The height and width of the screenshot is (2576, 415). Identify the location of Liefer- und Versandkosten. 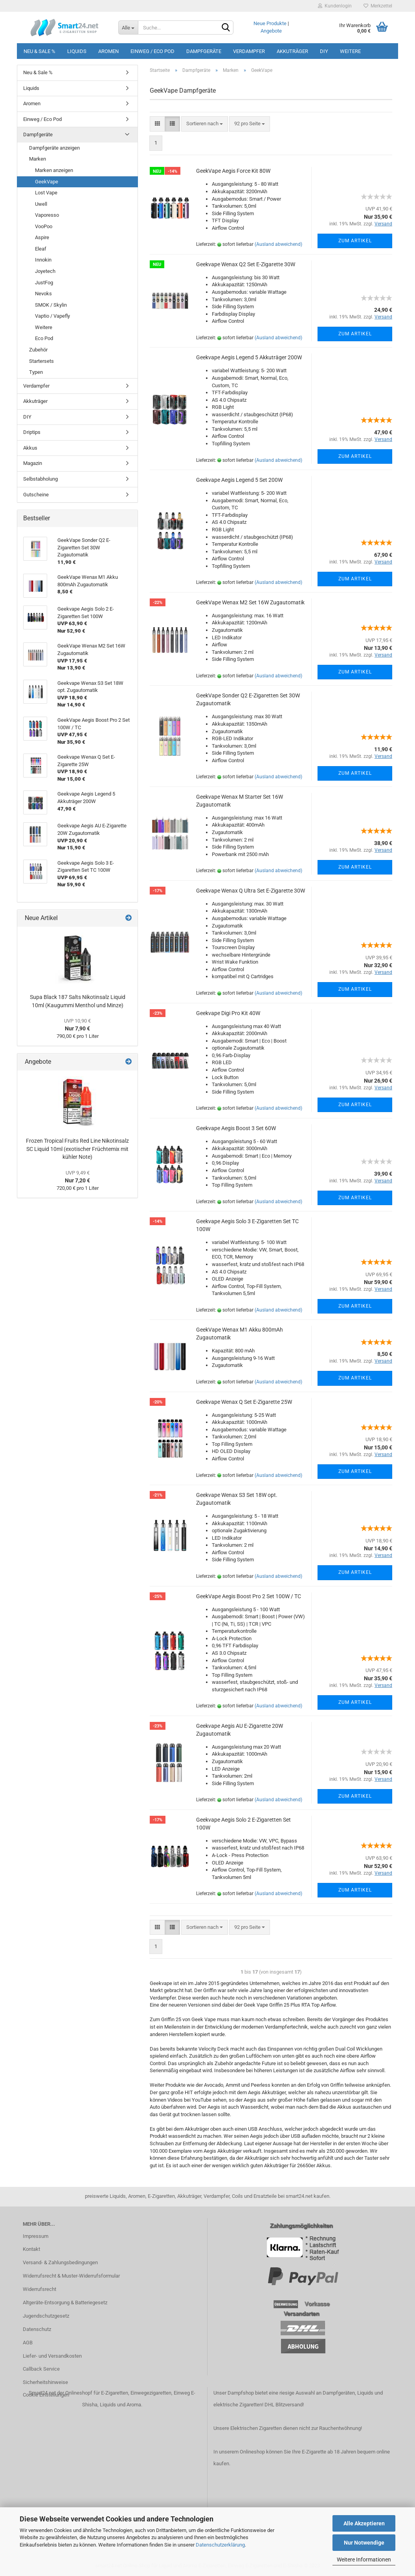
(52, 2356).